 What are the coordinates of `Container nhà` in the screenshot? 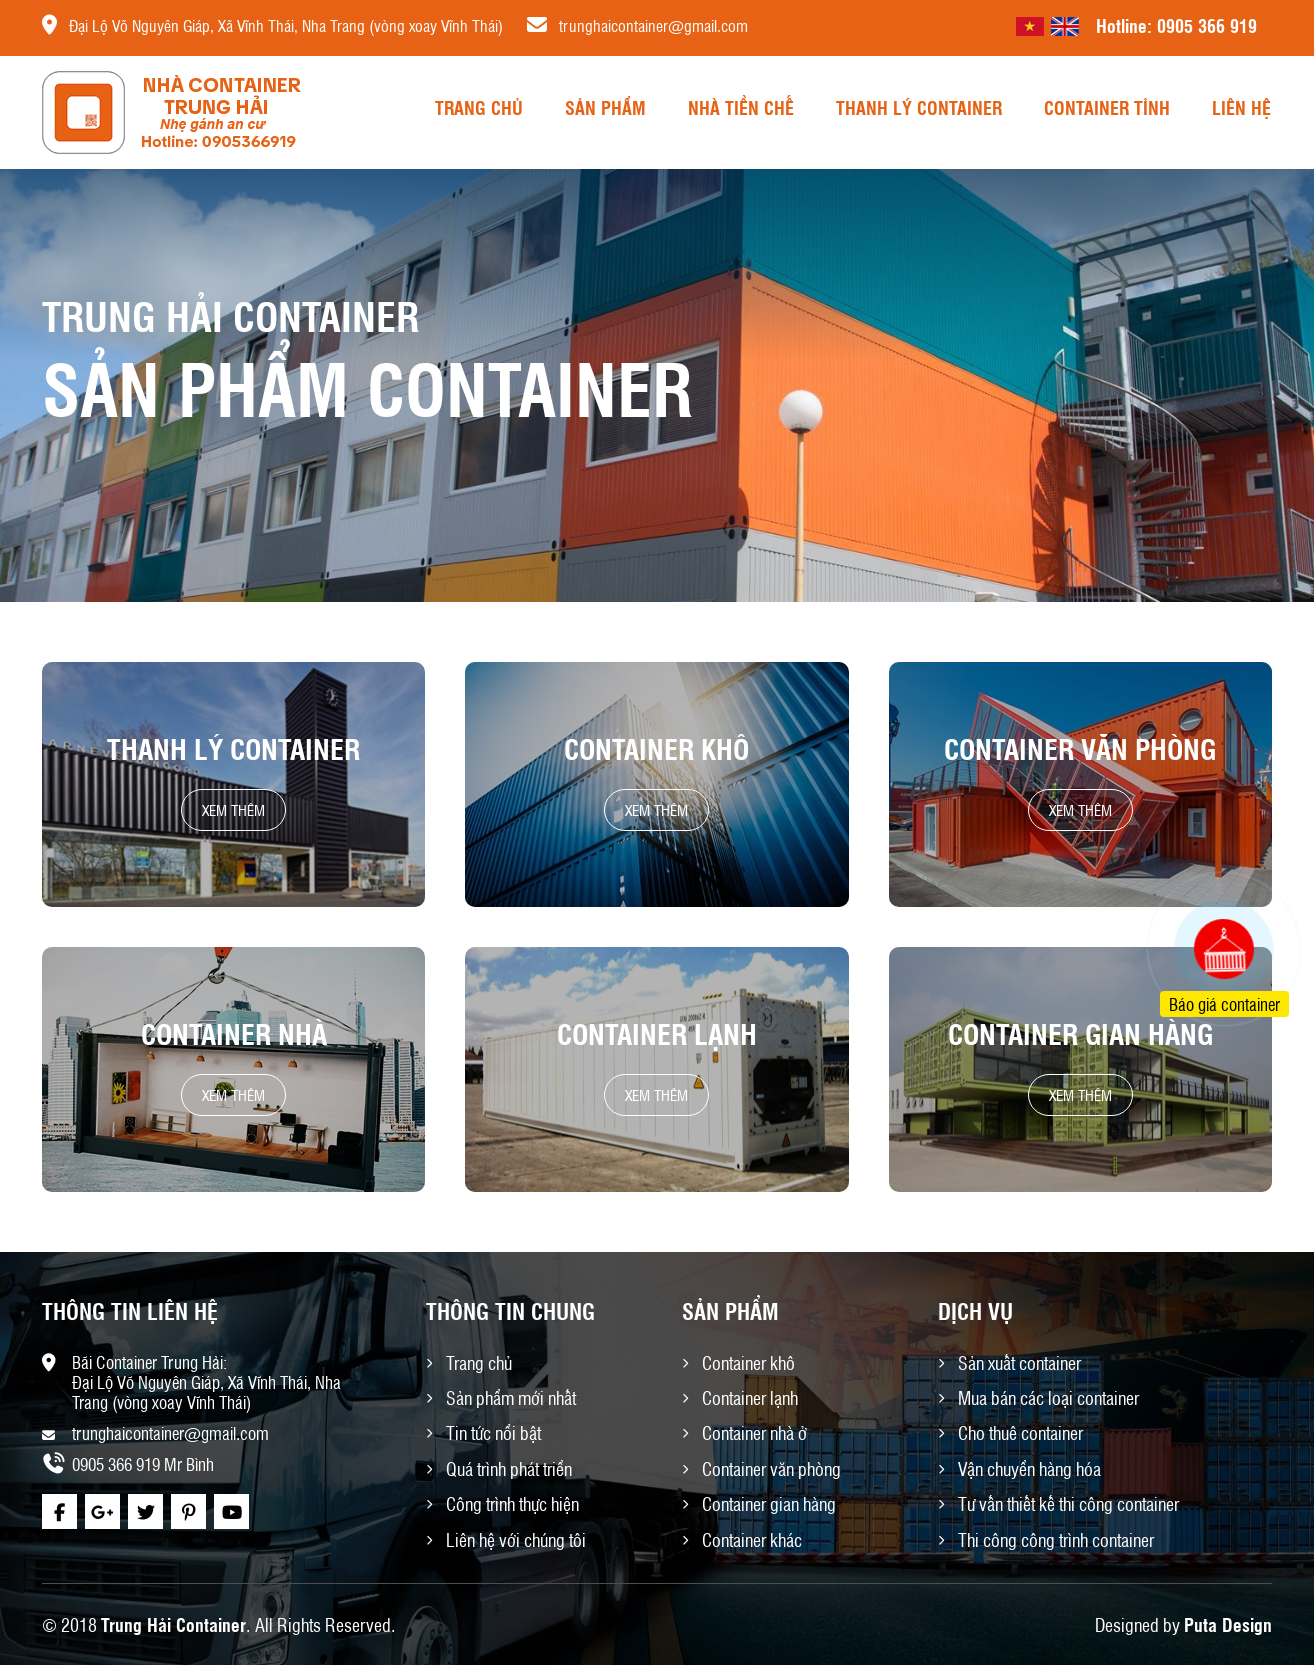 It's located at (234, 1033).